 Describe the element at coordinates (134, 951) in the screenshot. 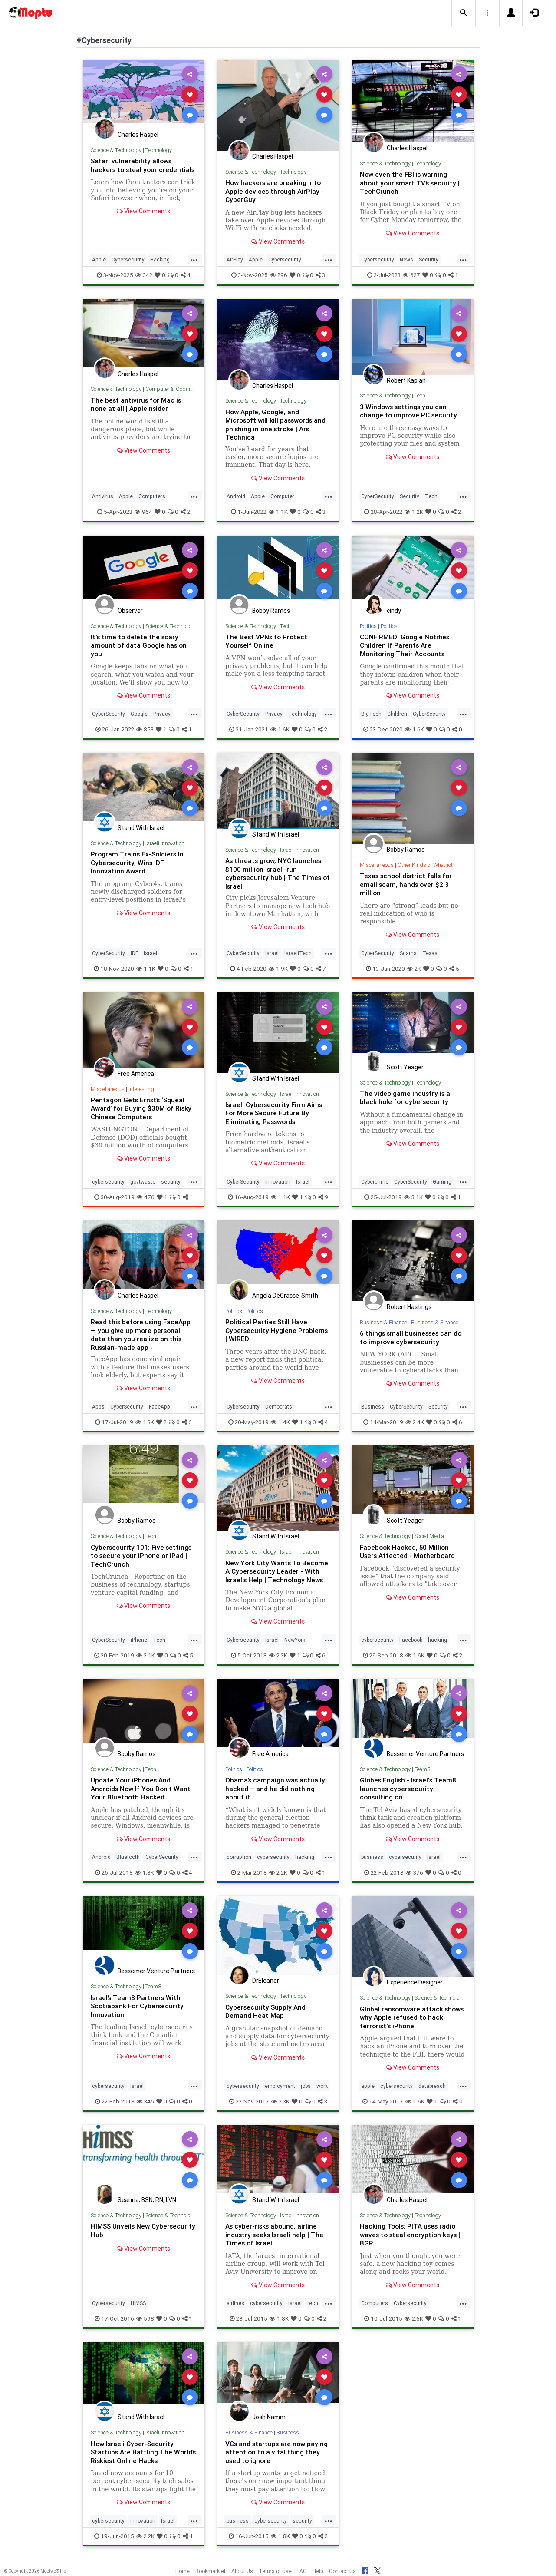

I see `IDF` at that location.